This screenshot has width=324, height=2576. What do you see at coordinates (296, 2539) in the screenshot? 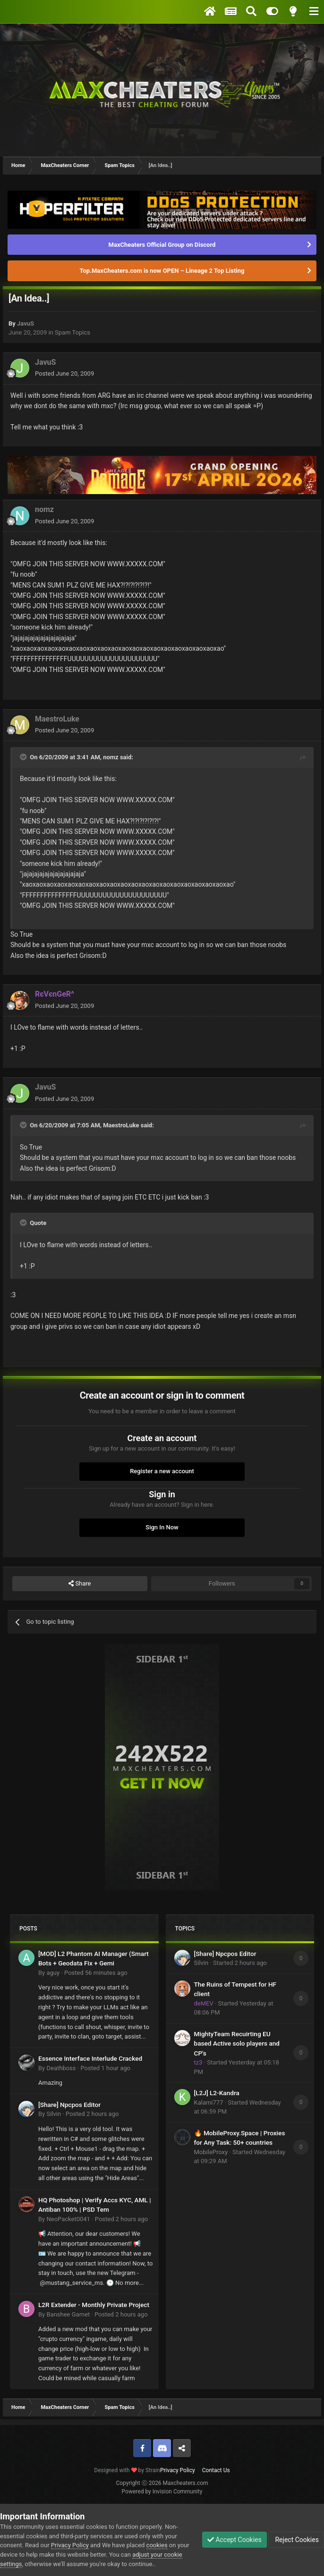
I see `Reject Cookies` at bounding box center [296, 2539].